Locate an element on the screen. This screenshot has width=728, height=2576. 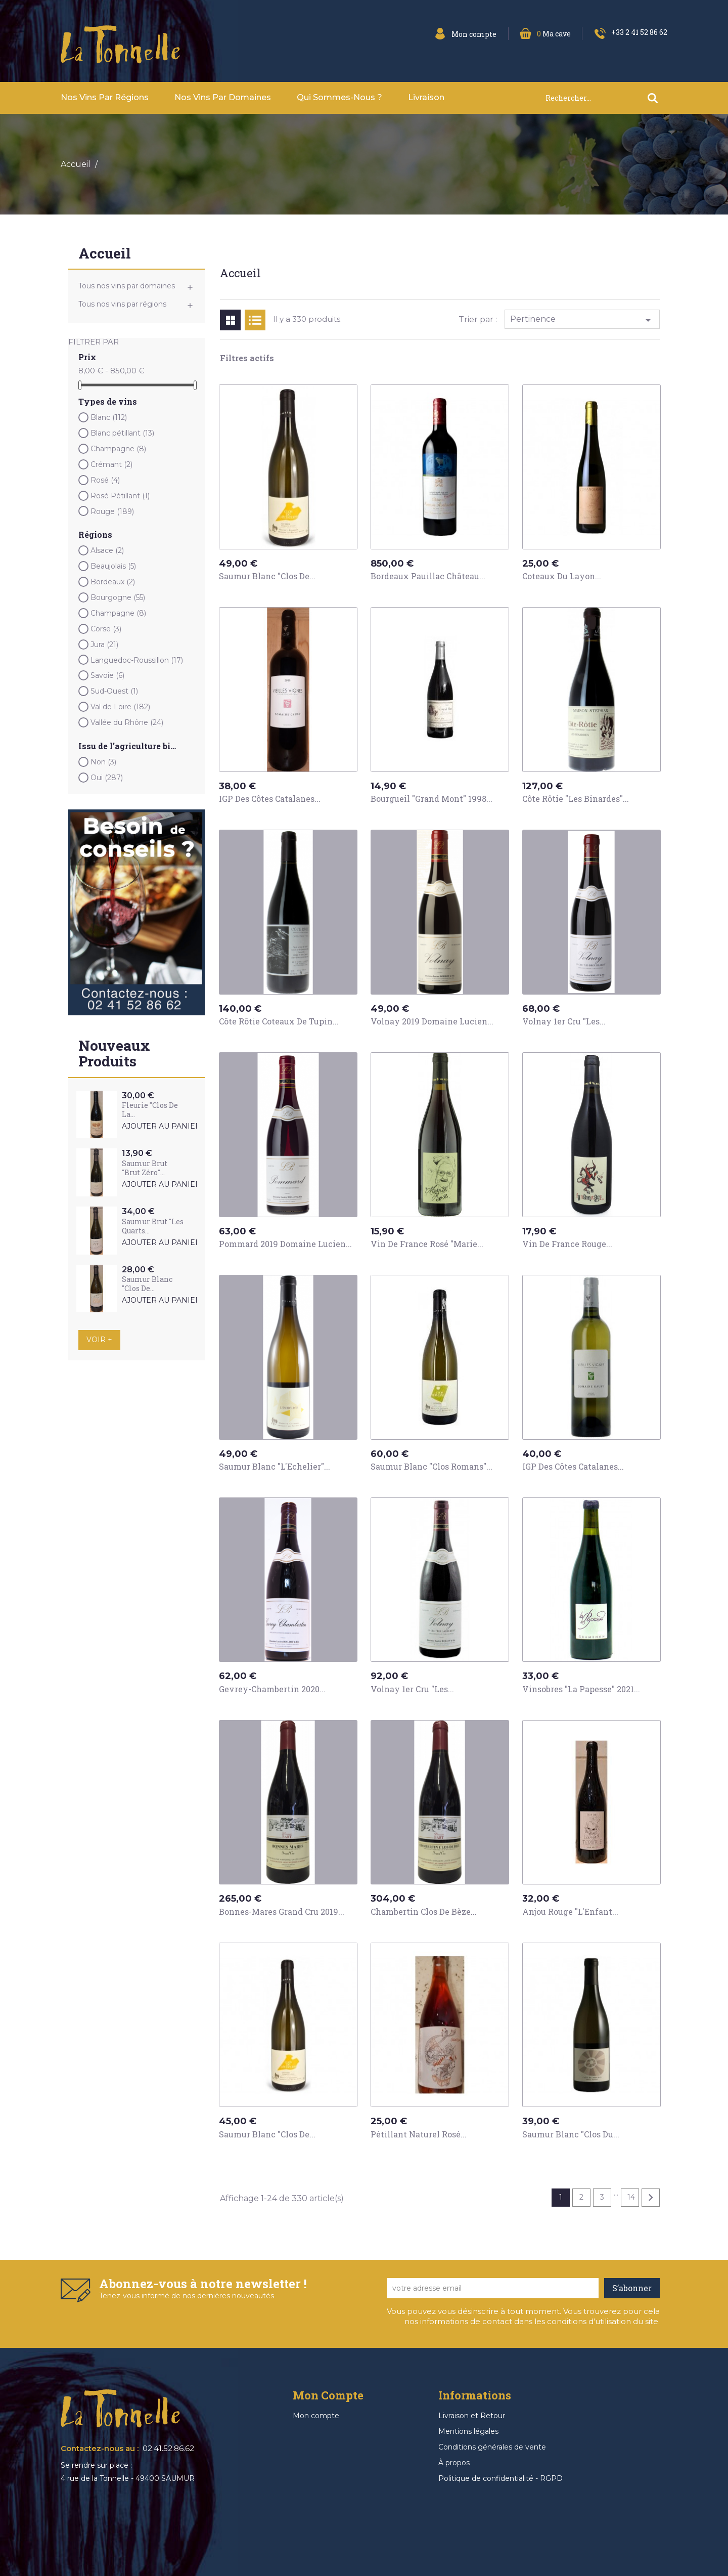
Volnay 2019 Domaine Lucien... is located at coordinates (432, 1021).